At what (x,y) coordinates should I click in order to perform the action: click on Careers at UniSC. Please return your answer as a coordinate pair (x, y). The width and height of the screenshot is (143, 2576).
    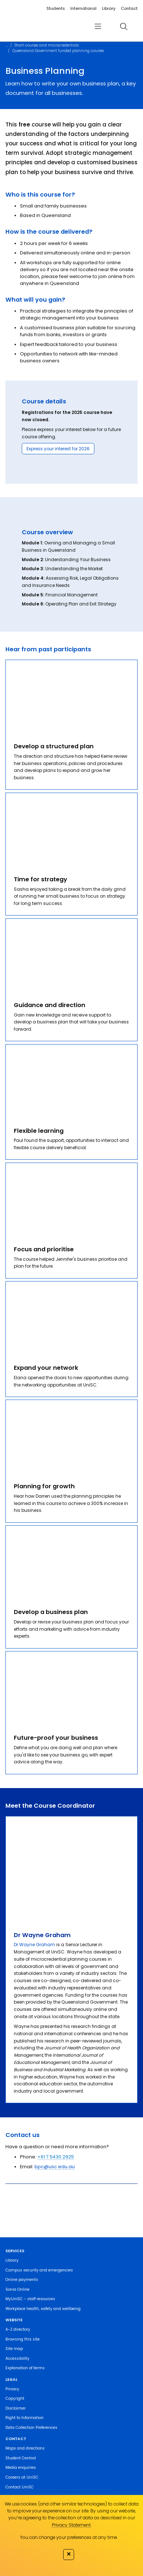
    Looking at the image, I should click on (21, 2477).